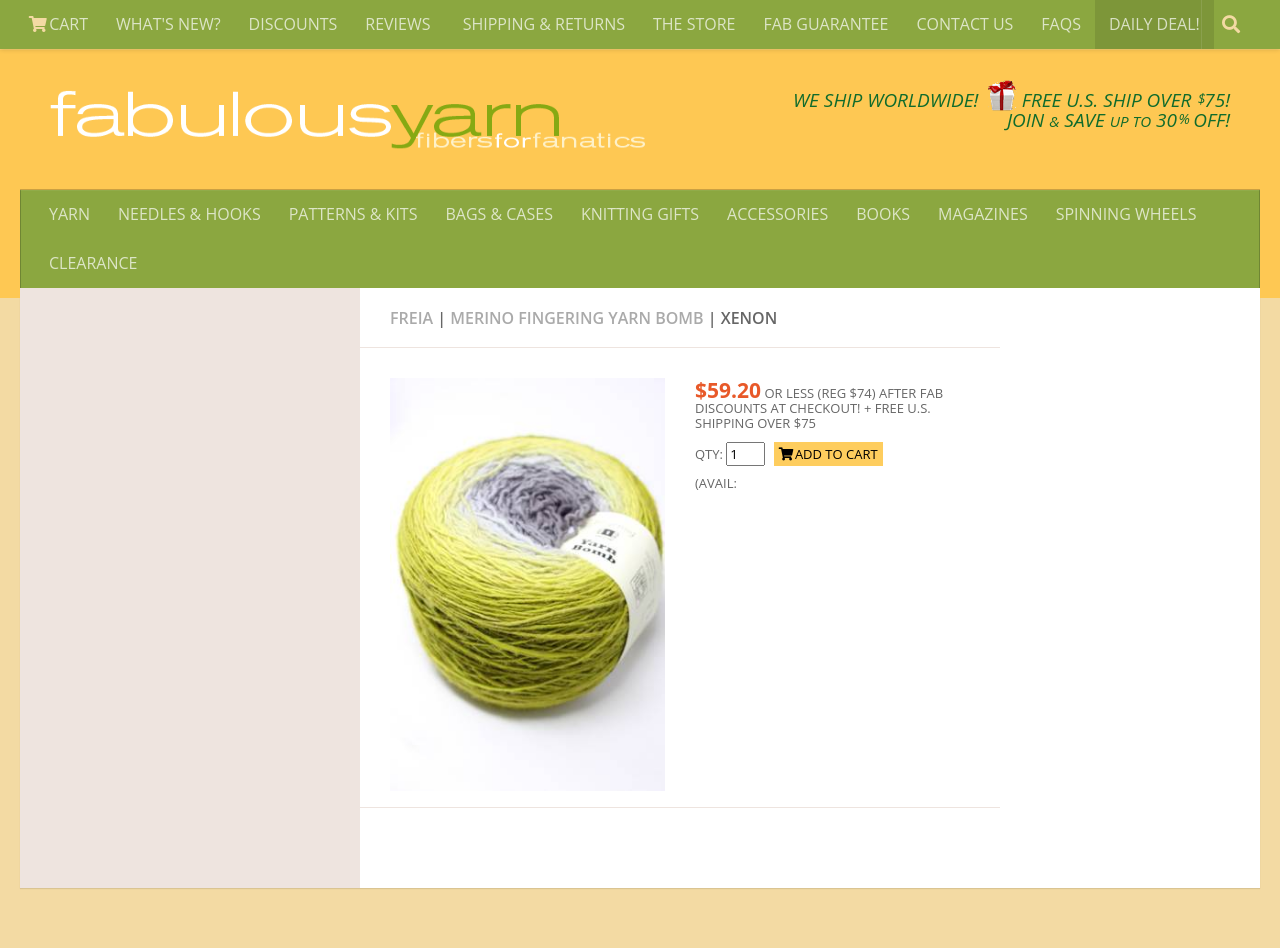  What do you see at coordinates (883, 214) in the screenshot?
I see `BOOKS` at bounding box center [883, 214].